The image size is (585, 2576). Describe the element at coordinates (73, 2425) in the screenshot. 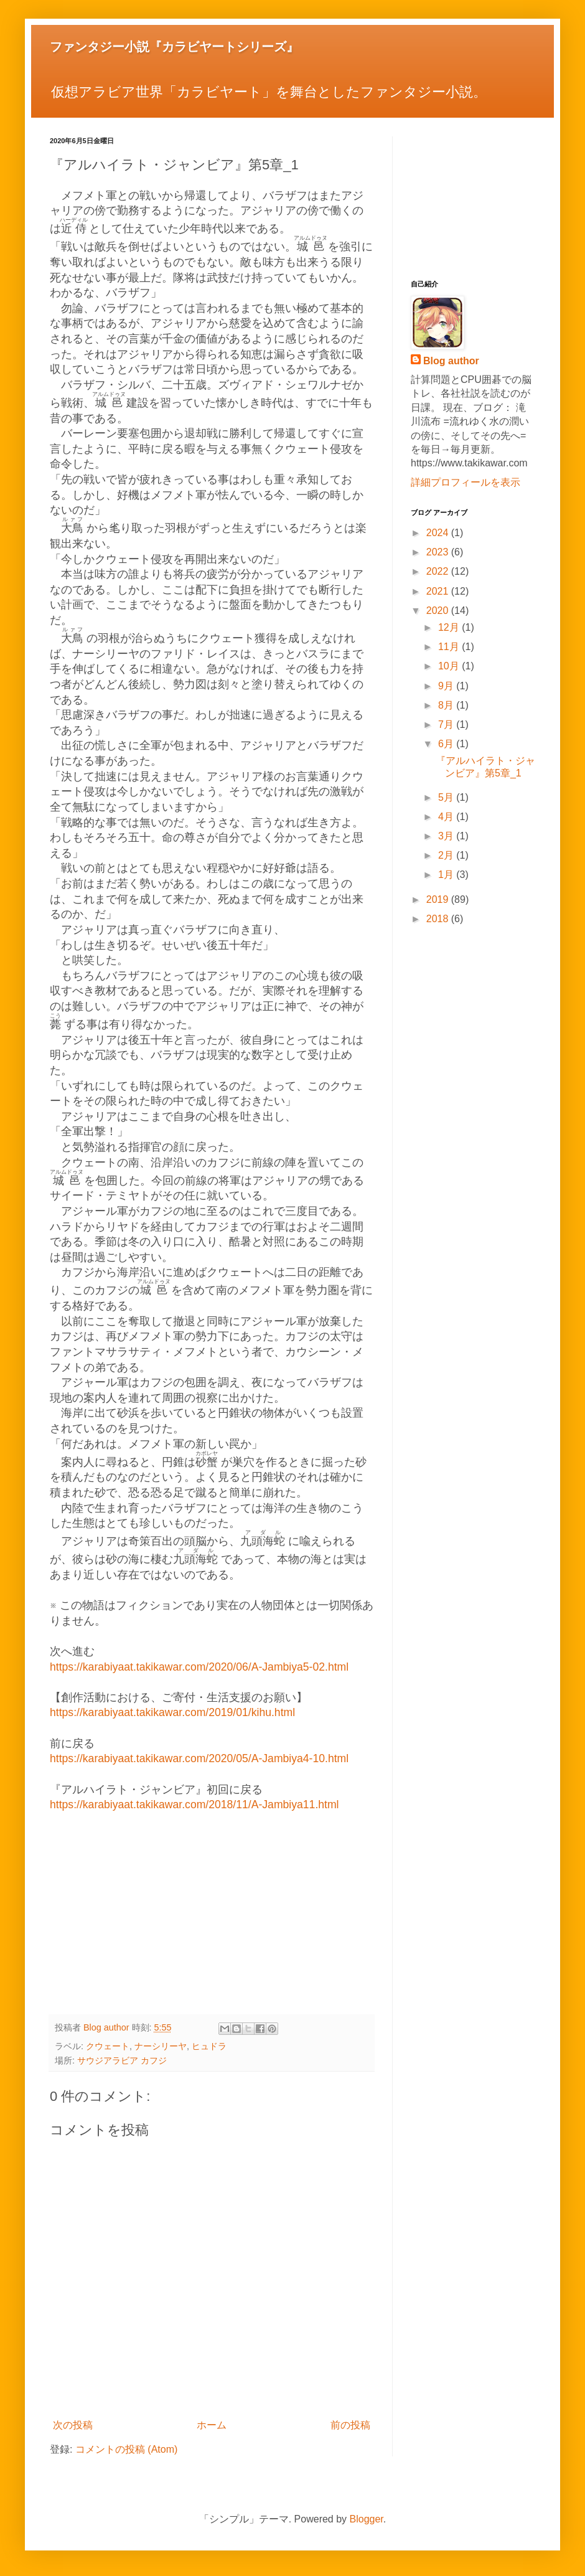

I see `次の投稿` at that location.